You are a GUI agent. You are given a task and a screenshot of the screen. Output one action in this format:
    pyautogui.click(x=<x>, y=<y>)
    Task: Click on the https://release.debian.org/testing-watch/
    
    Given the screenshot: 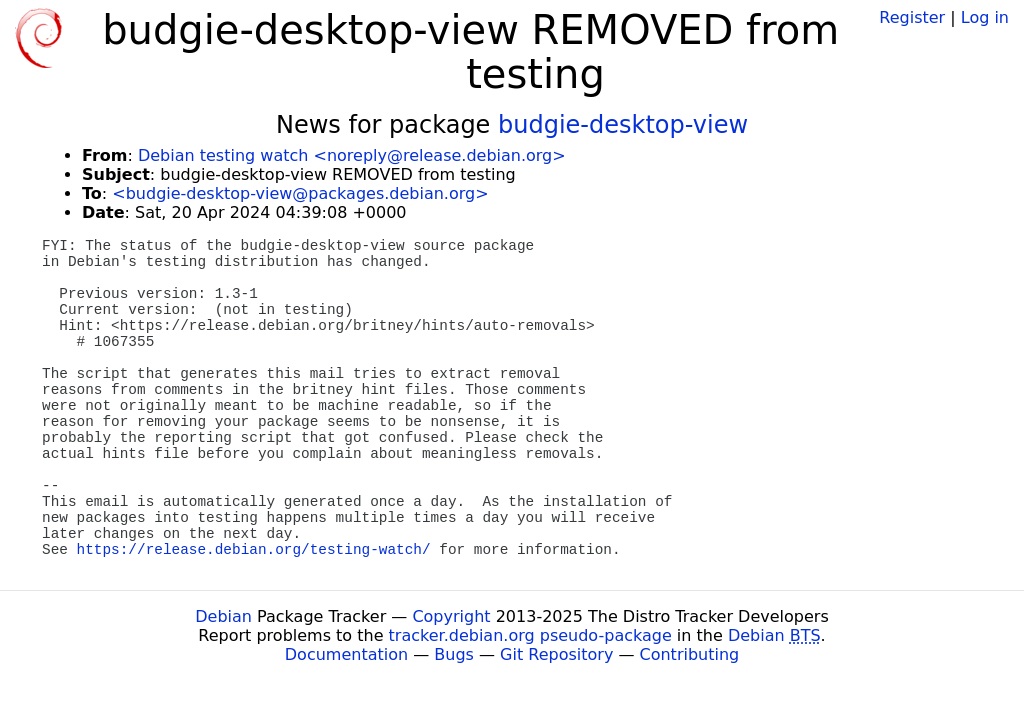 What is the action you would take?
    pyautogui.click(x=254, y=550)
    